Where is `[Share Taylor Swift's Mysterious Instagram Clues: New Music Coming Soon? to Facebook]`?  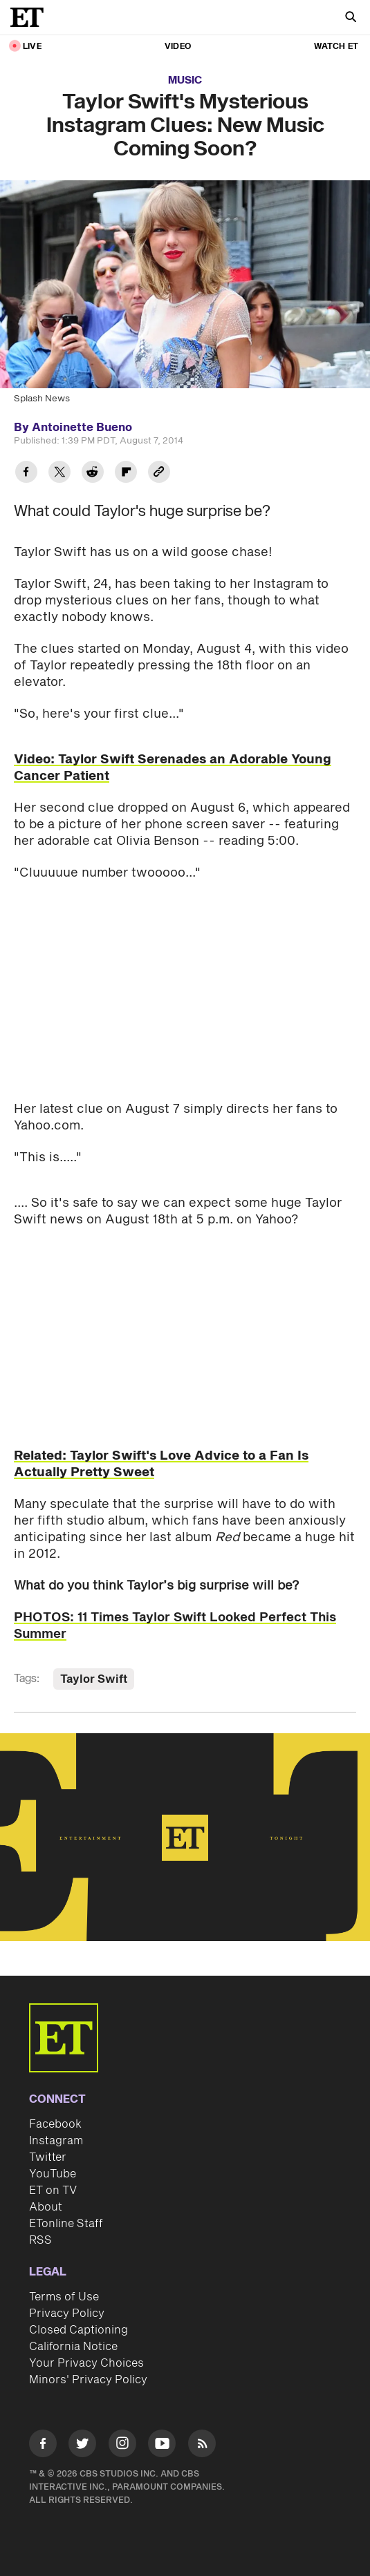 [Share Taylor Swift's Mysterious Instagram Clues: New Music Coming Soon? to Facebook] is located at coordinates (26, 473).